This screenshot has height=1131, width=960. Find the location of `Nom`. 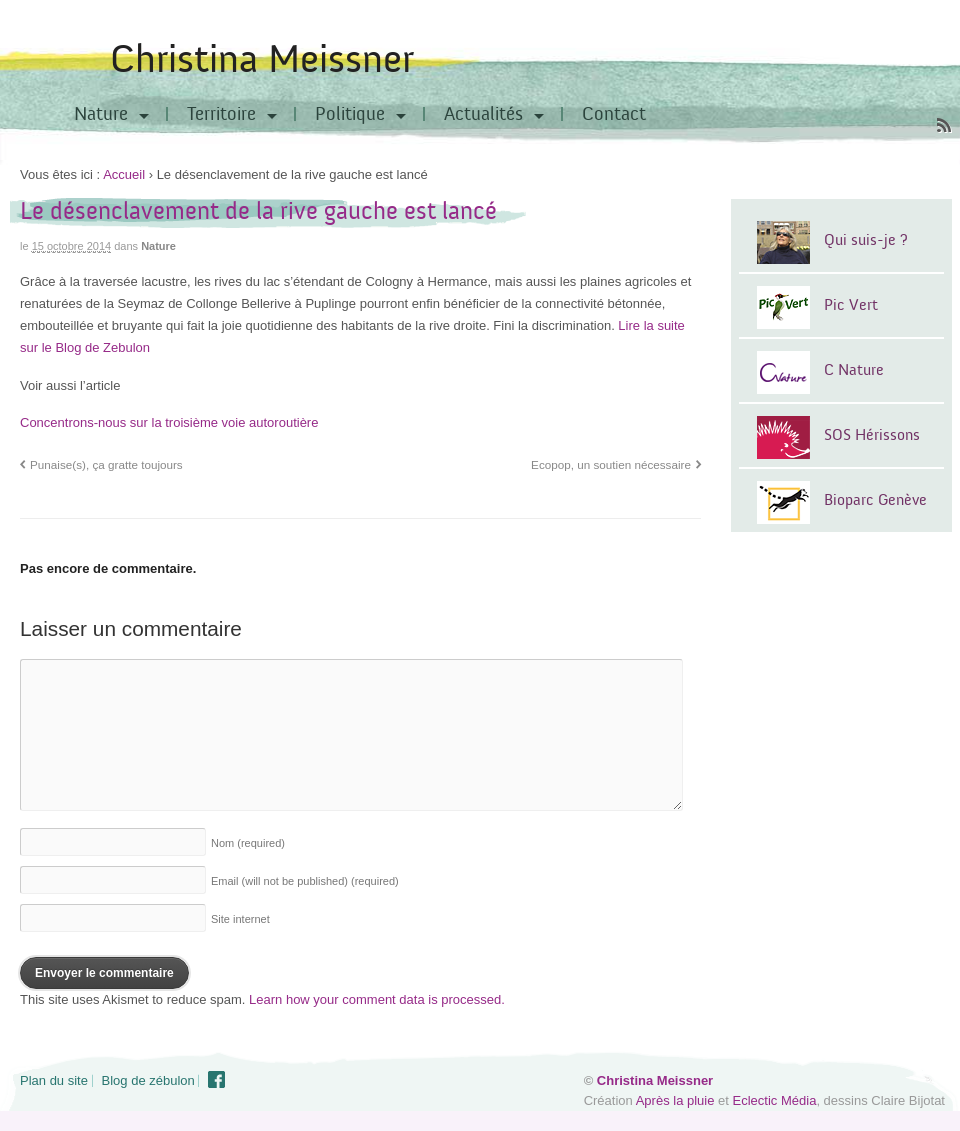

Nom is located at coordinates (248, 843).